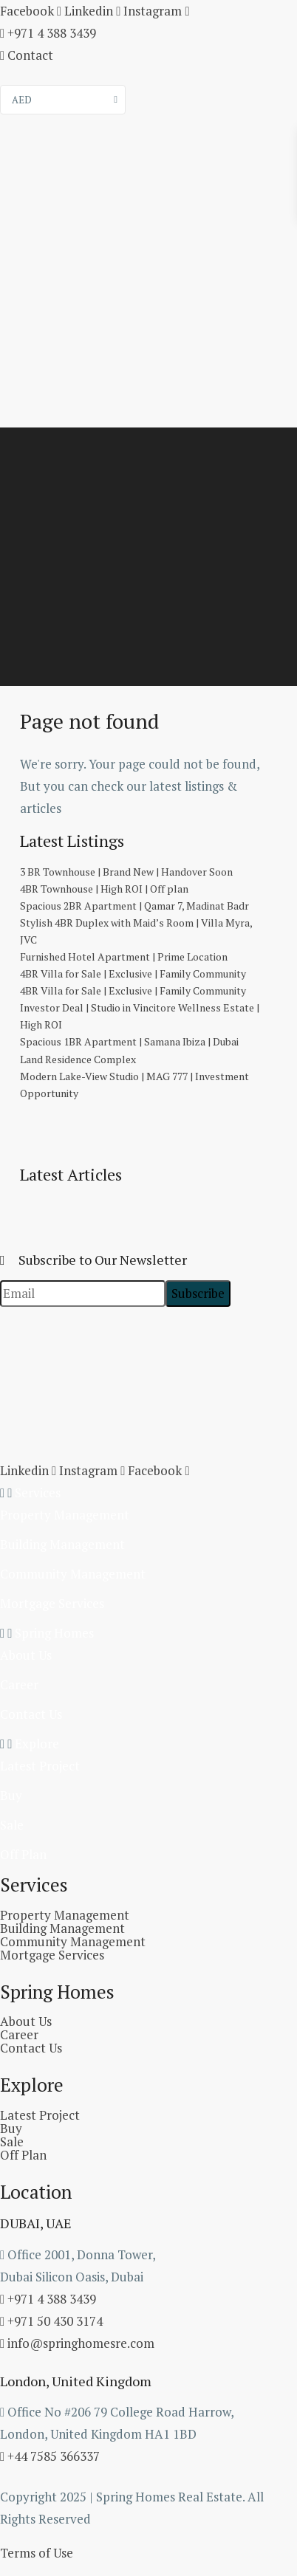  What do you see at coordinates (22, 99) in the screenshot?
I see `AED` at bounding box center [22, 99].